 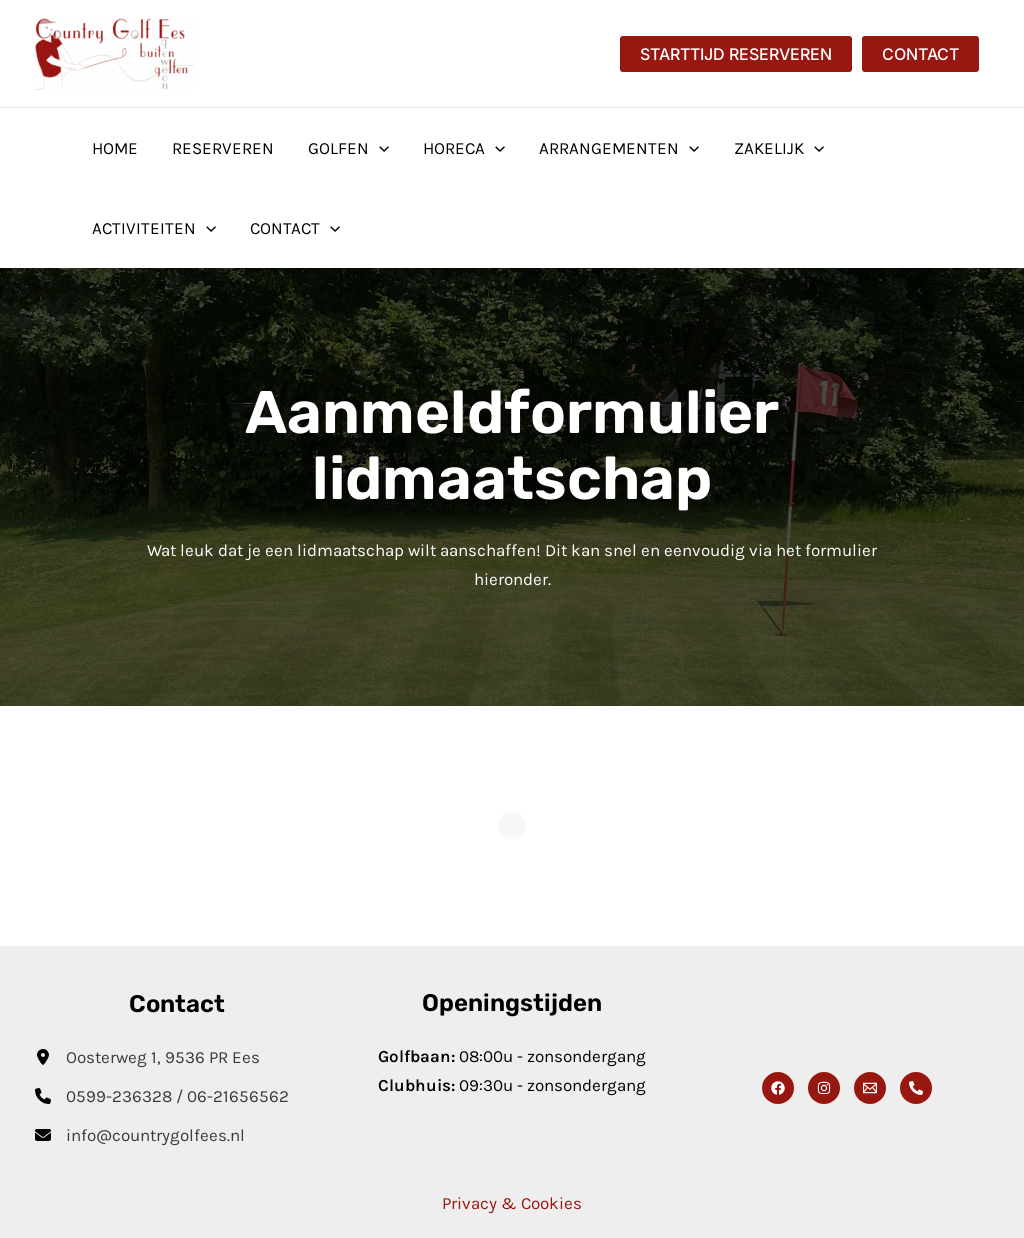 I want to click on Home, so click(x=115, y=148).